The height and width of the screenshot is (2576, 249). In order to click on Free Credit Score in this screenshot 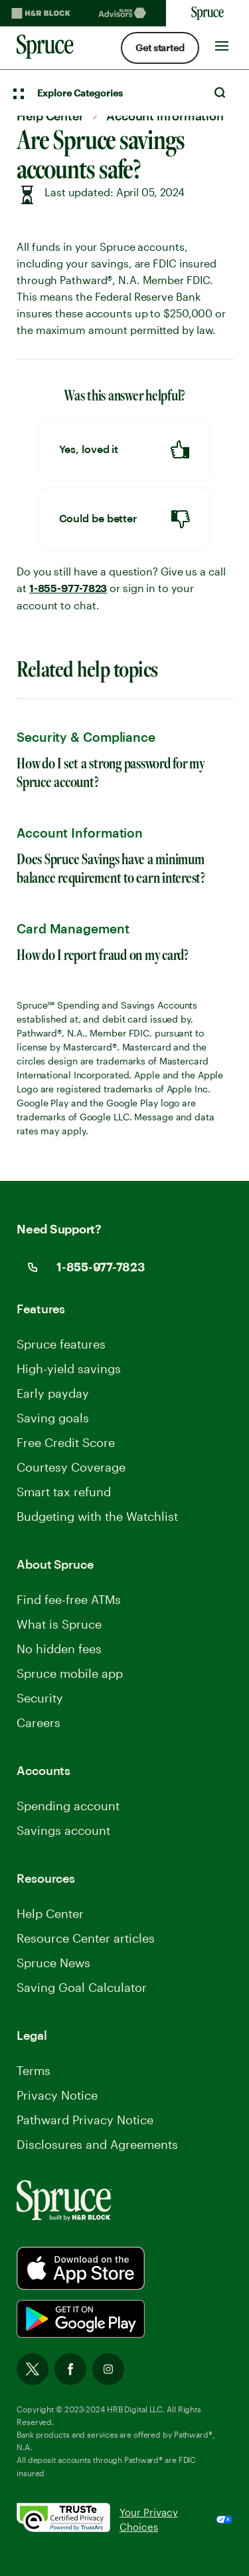, I will do `click(66, 1442)`.